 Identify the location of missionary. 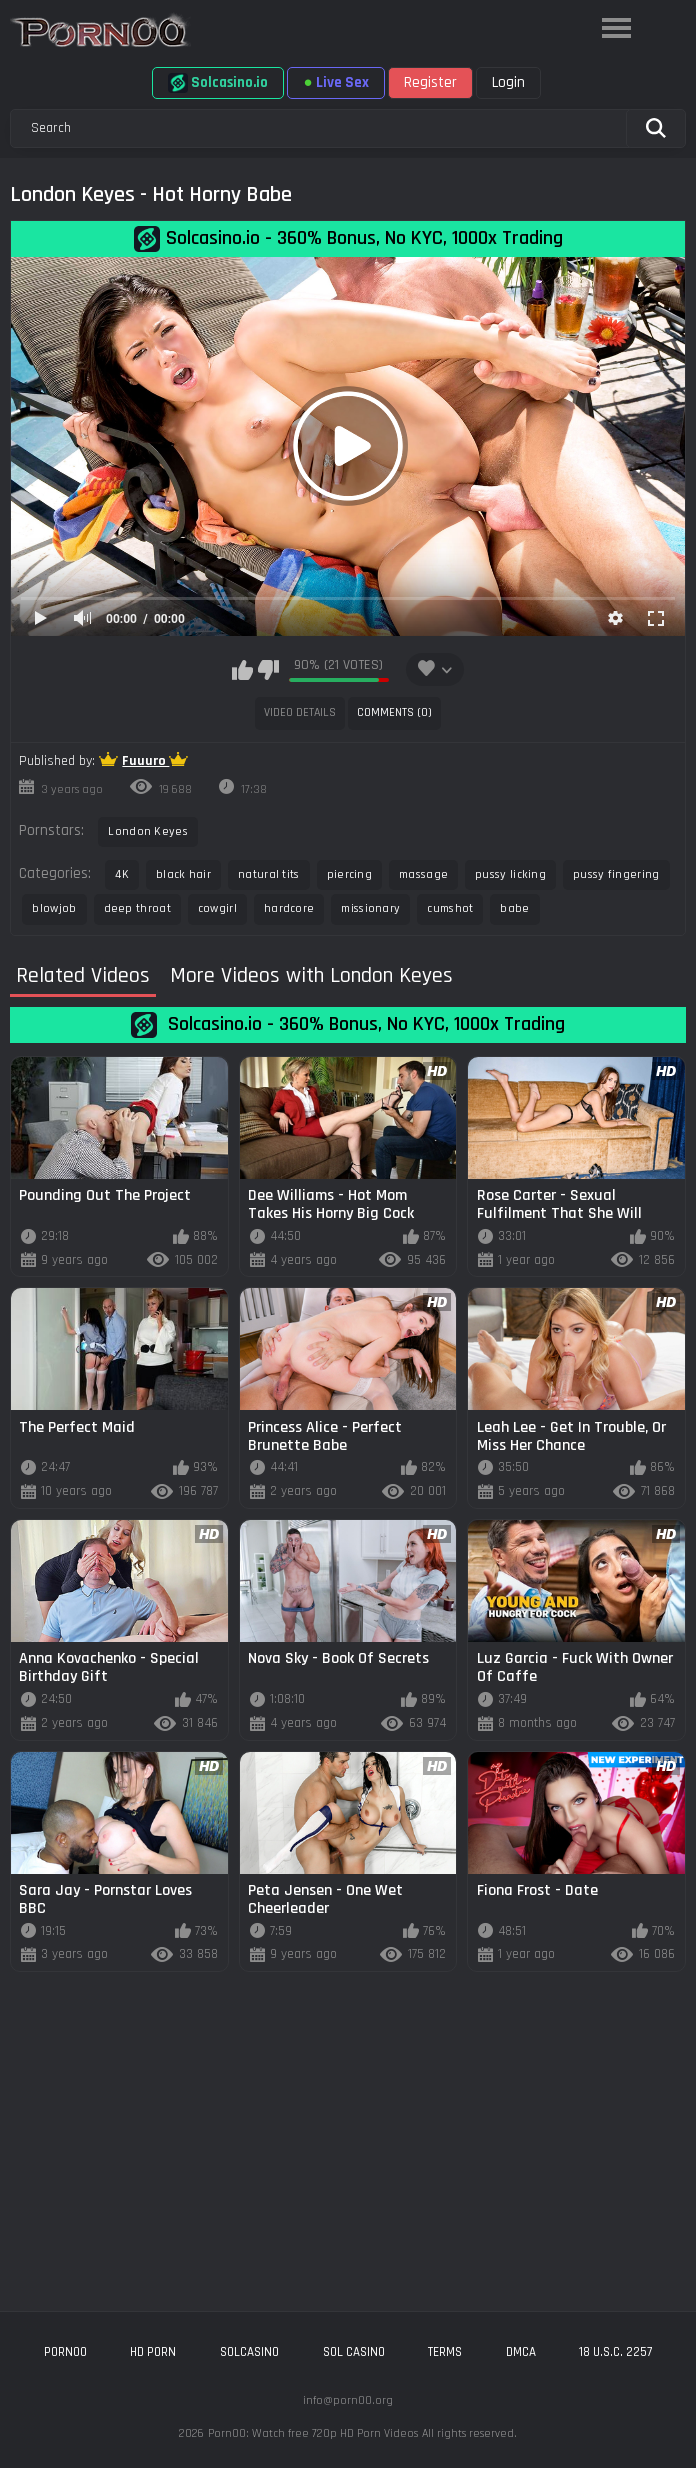
(370, 908).